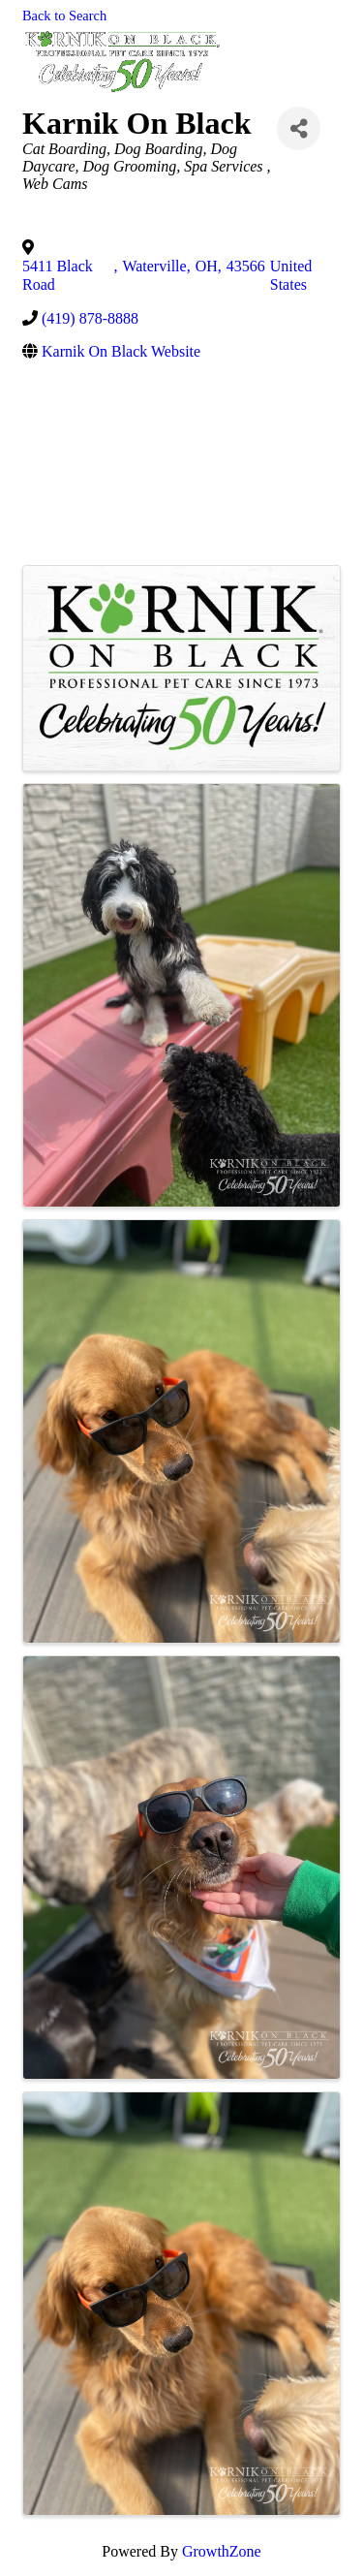 The height and width of the screenshot is (2576, 363). What do you see at coordinates (221, 2551) in the screenshot?
I see `GrowthZone` at bounding box center [221, 2551].